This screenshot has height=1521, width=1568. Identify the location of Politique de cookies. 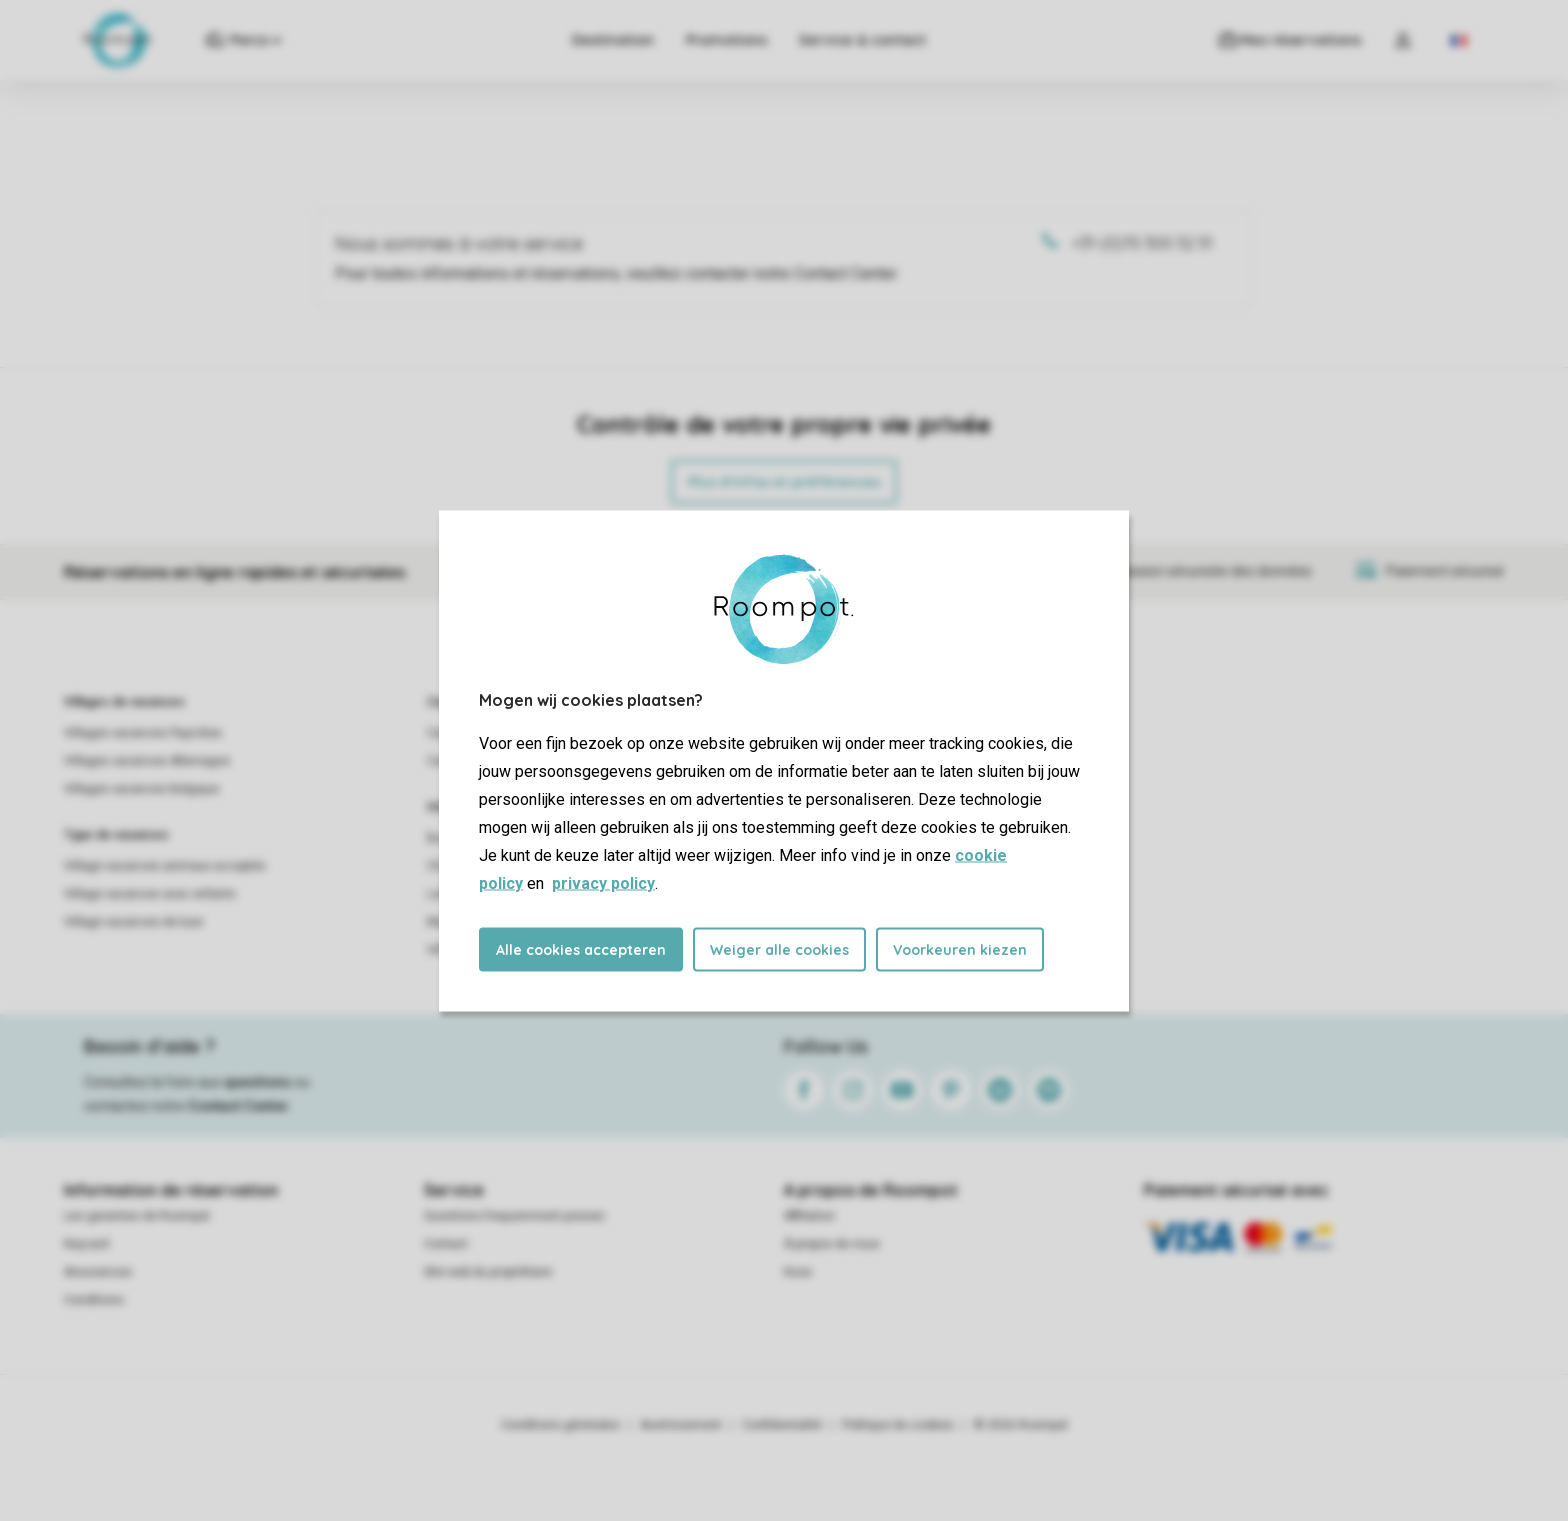
(898, 1425).